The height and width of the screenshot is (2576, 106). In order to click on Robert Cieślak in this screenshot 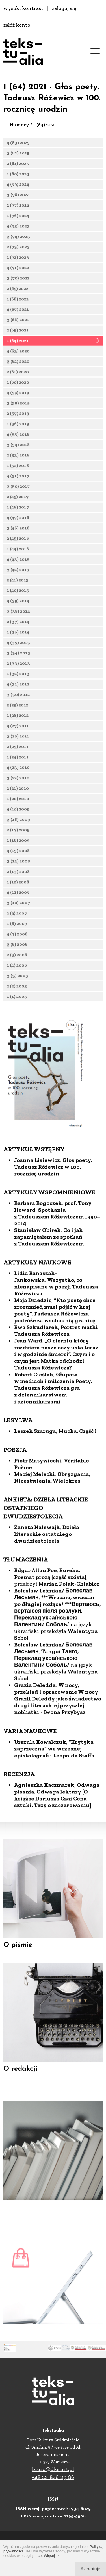, I will do `click(33, 1411)`.